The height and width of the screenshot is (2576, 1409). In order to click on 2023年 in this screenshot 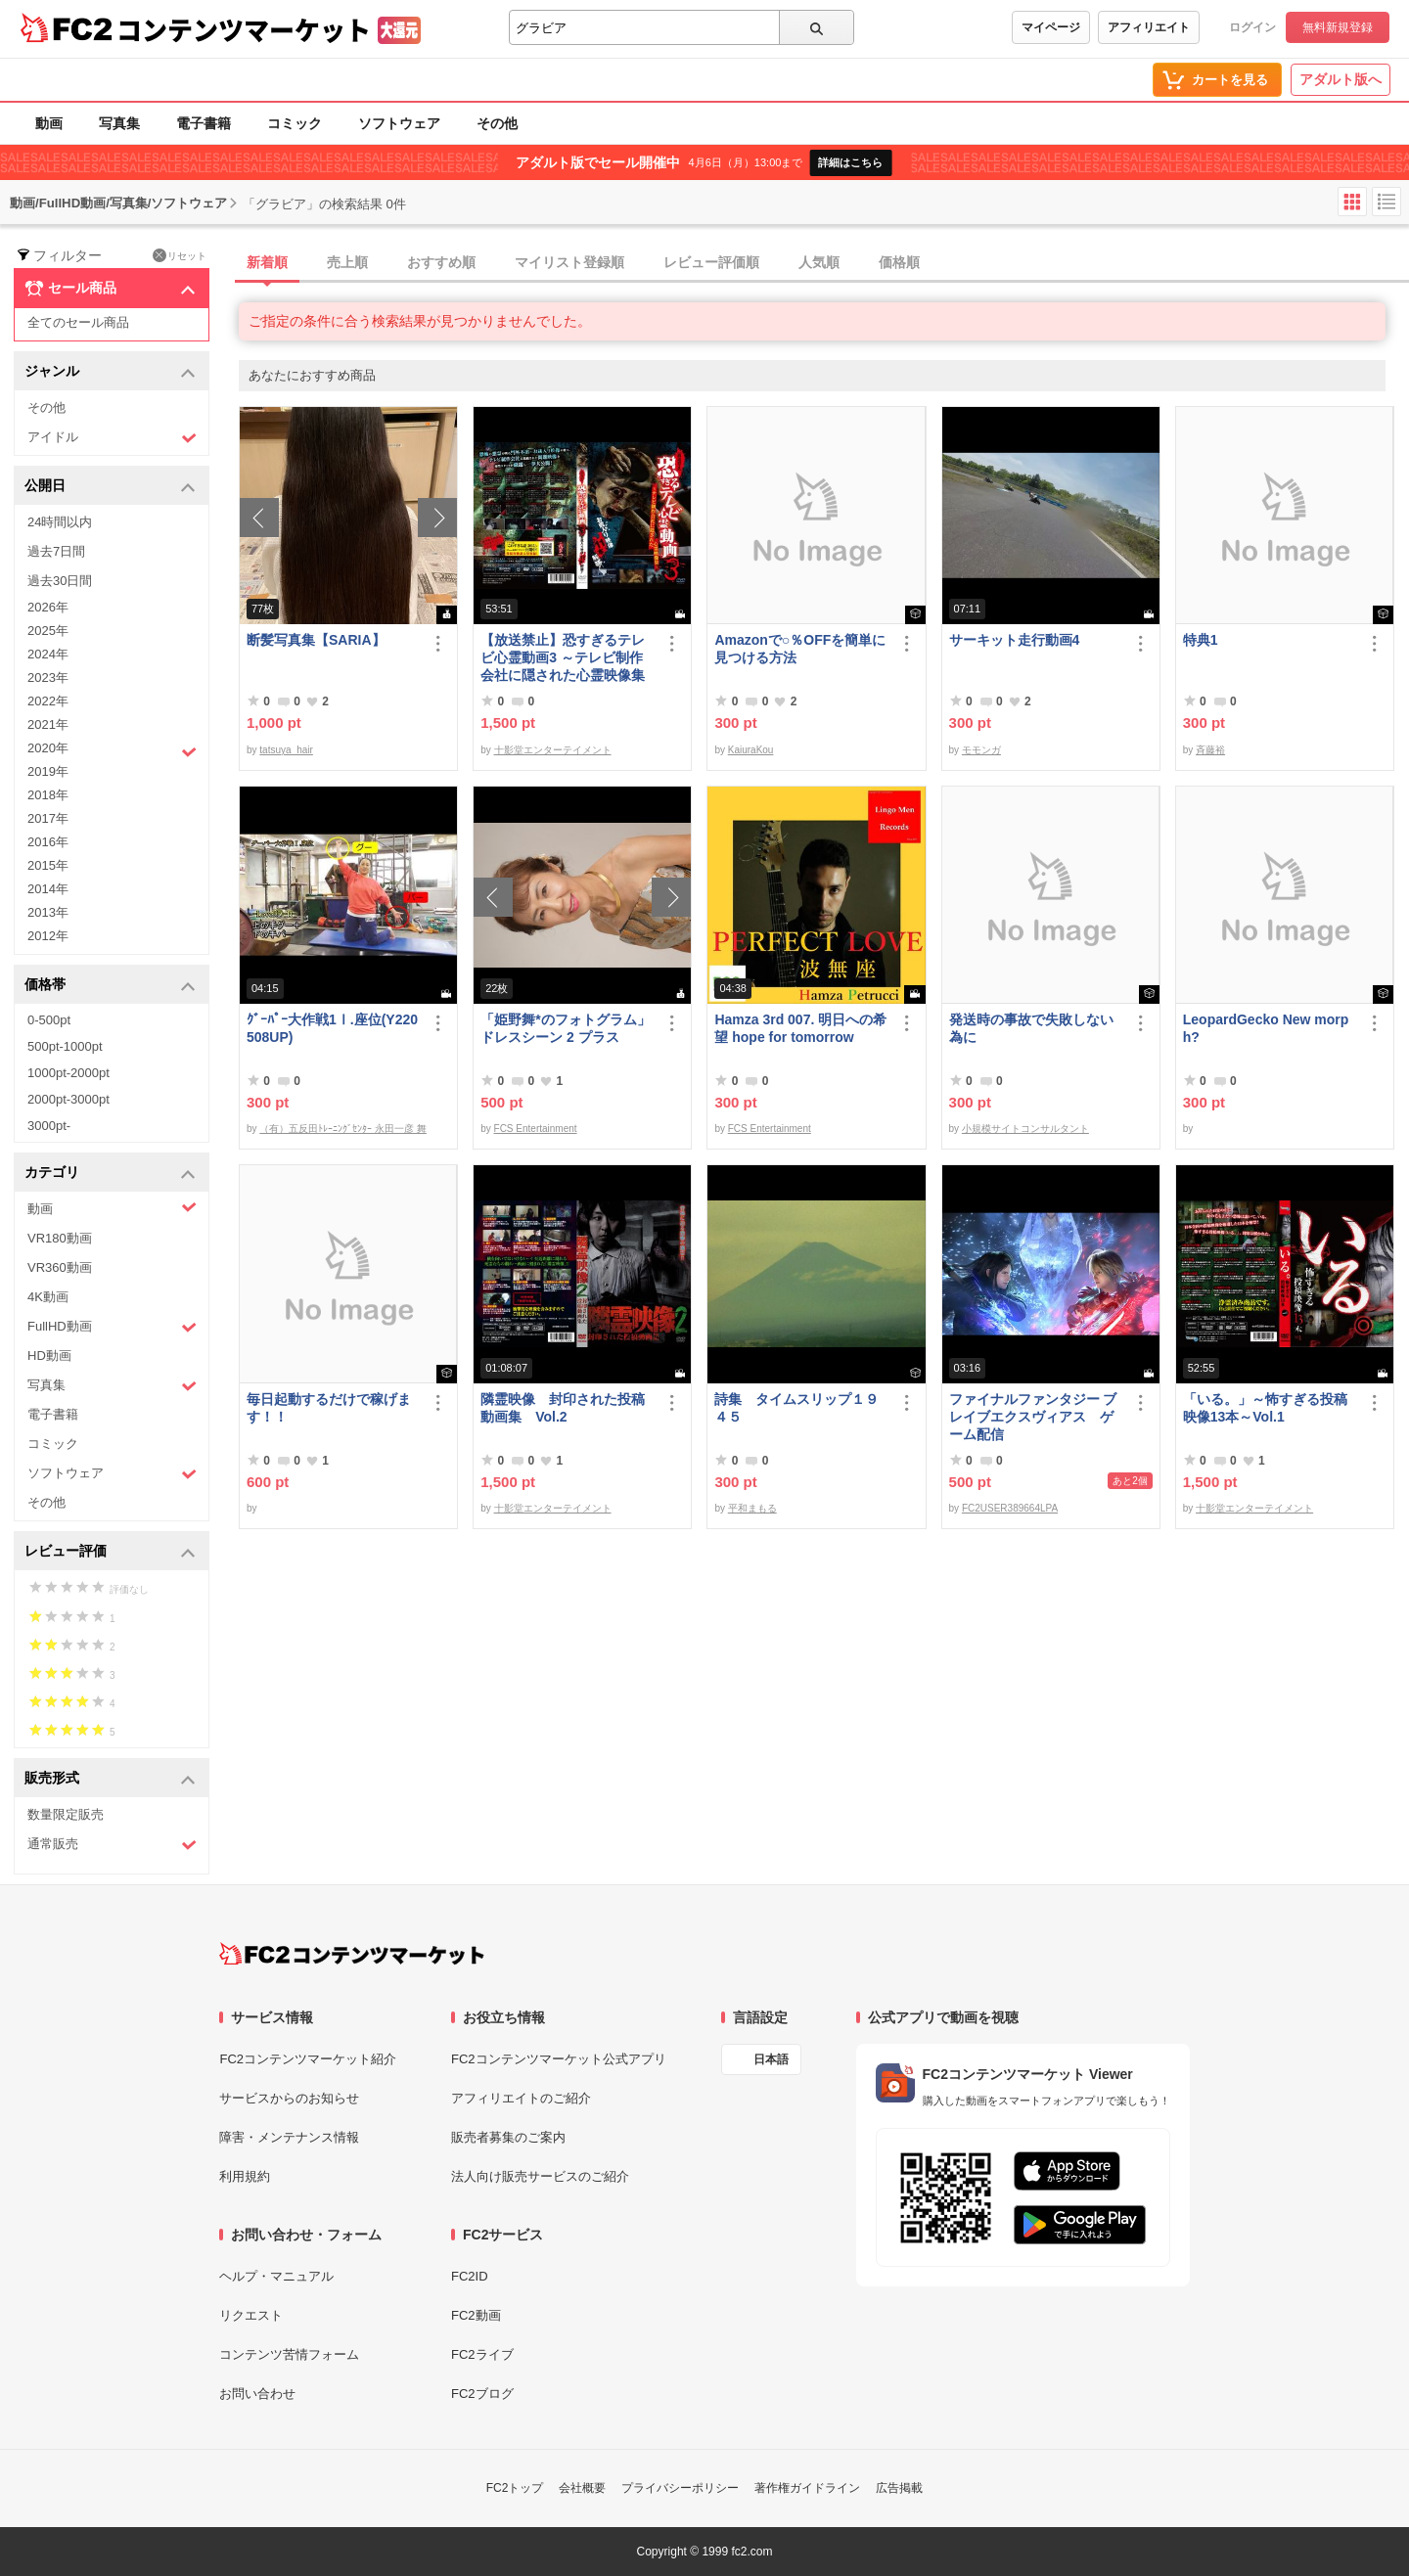, I will do `click(47, 677)`.